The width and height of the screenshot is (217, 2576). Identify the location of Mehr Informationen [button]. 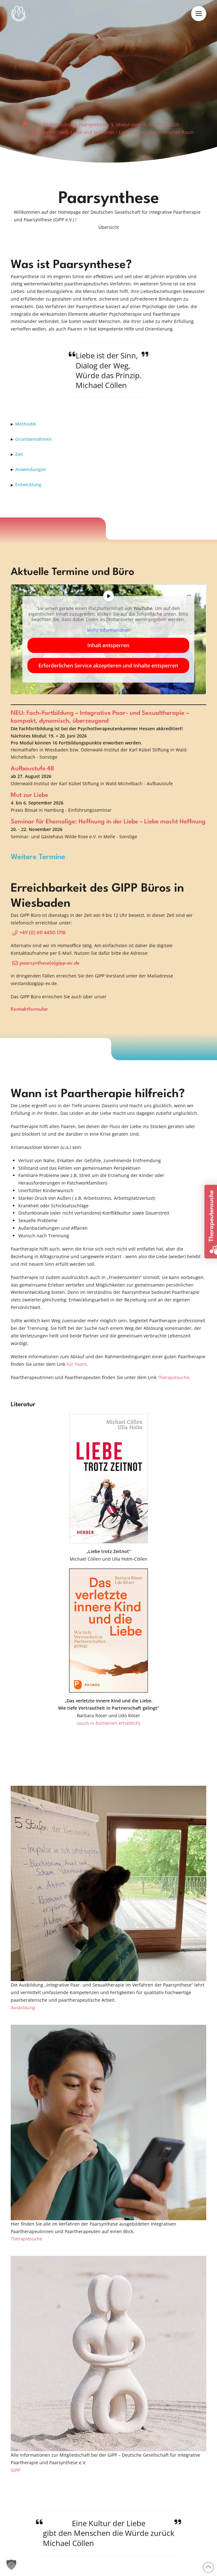
(108, 630).